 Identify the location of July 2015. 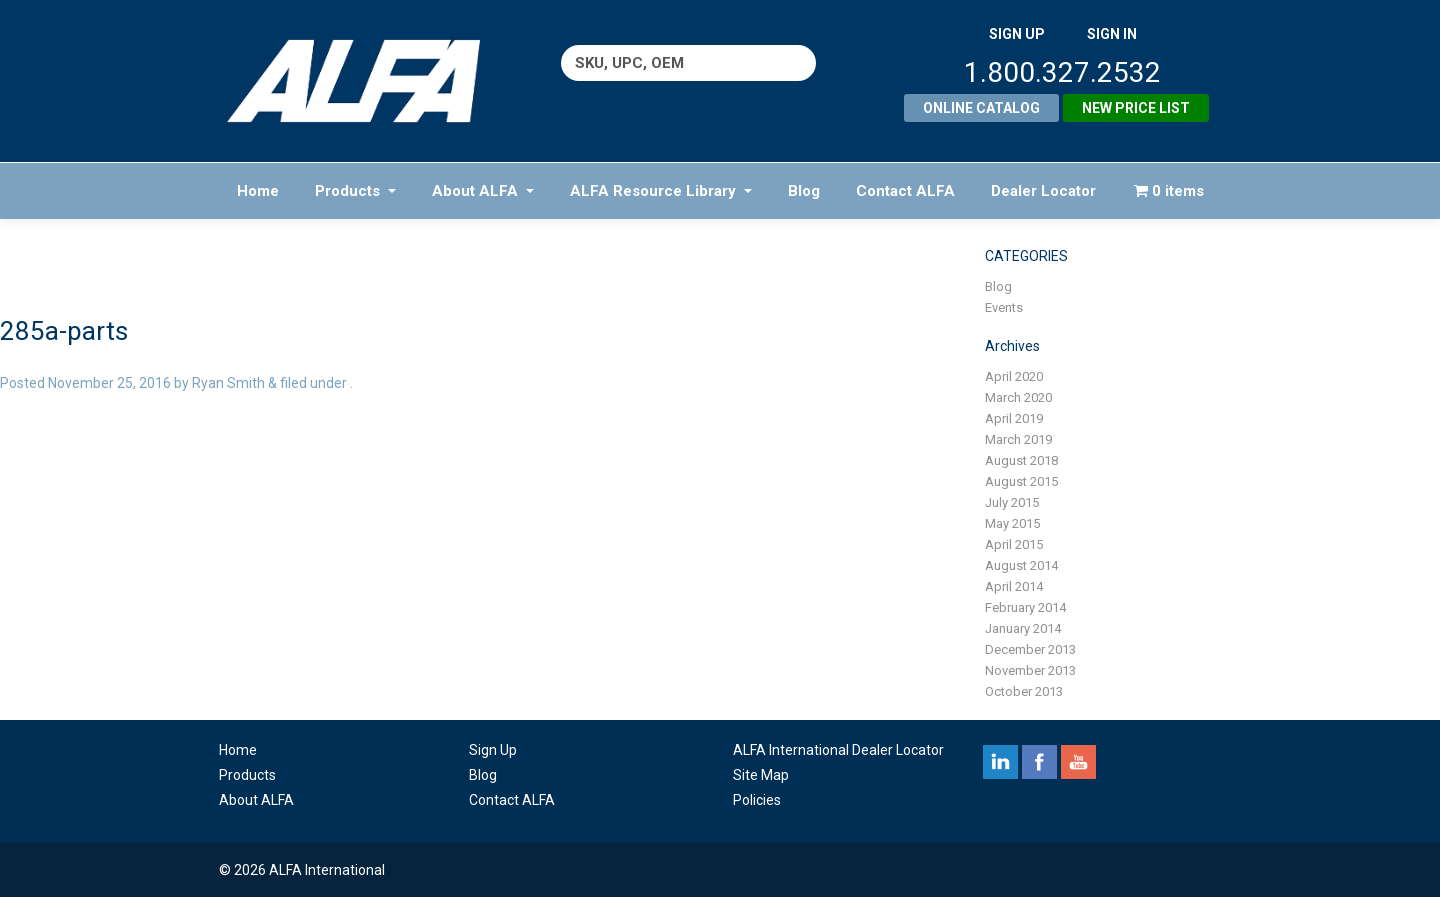
(1012, 502).